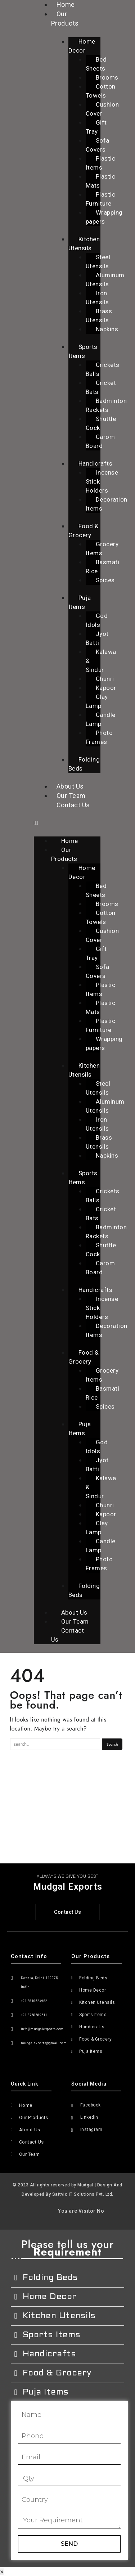  Describe the element at coordinates (96, 64) in the screenshot. I see `Bed Sheets` at that location.